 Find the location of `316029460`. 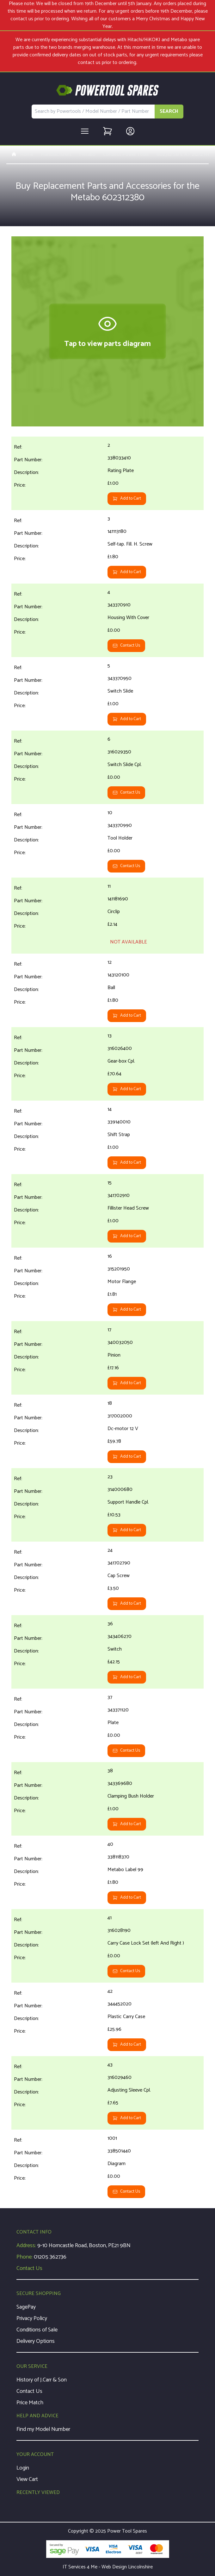

316029460 is located at coordinates (120, 2077).